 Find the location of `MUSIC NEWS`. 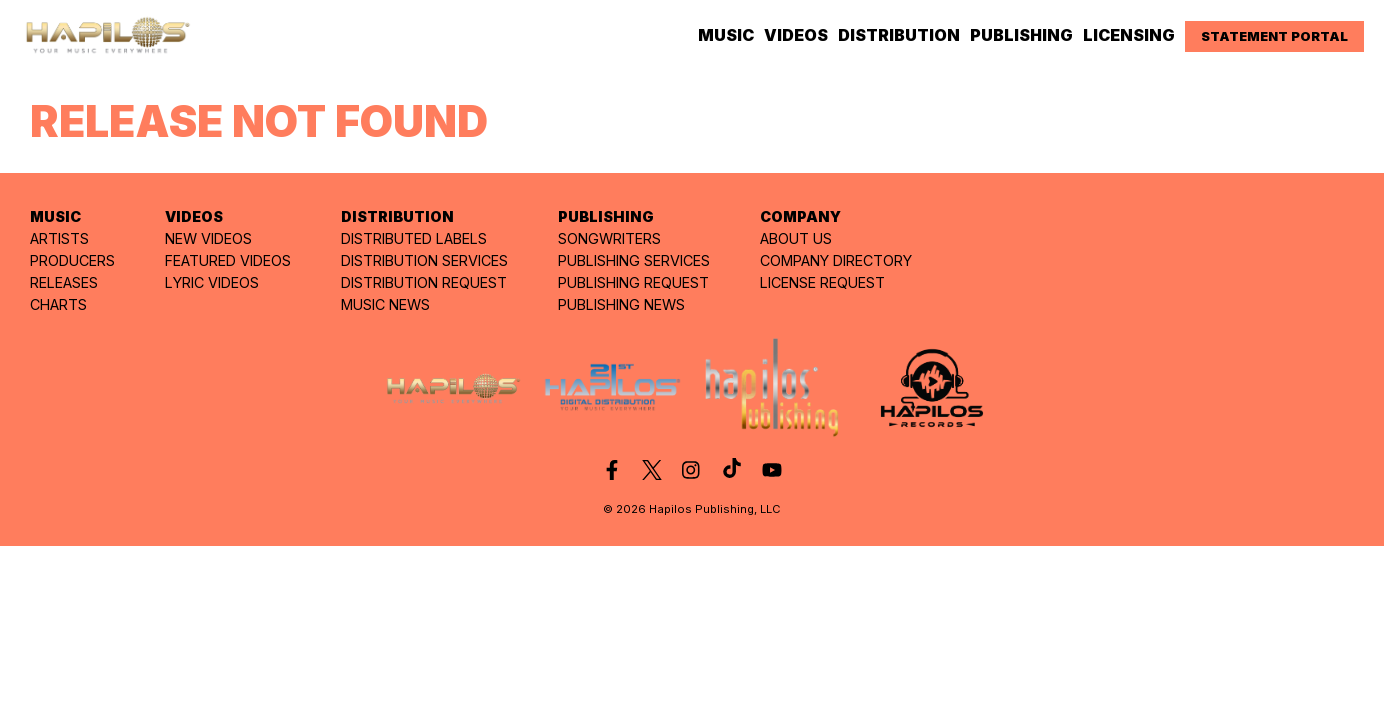

MUSIC NEWS is located at coordinates (385, 304).